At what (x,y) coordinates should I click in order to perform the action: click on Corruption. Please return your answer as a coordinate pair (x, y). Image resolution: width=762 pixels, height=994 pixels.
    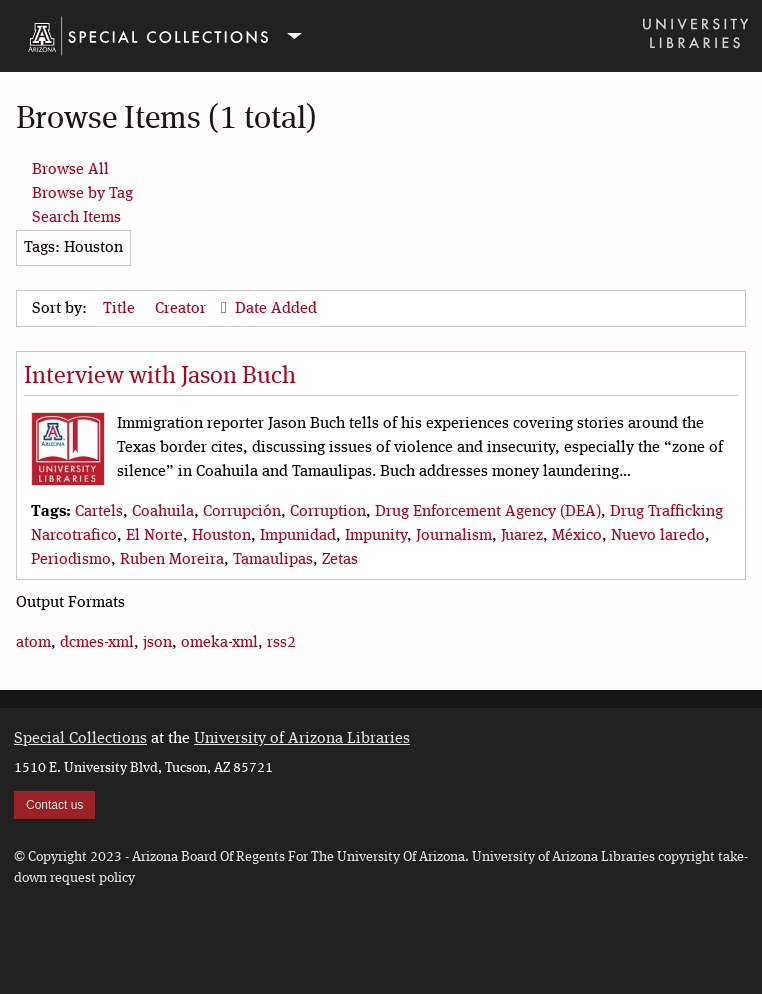
    Looking at the image, I should click on (328, 512).